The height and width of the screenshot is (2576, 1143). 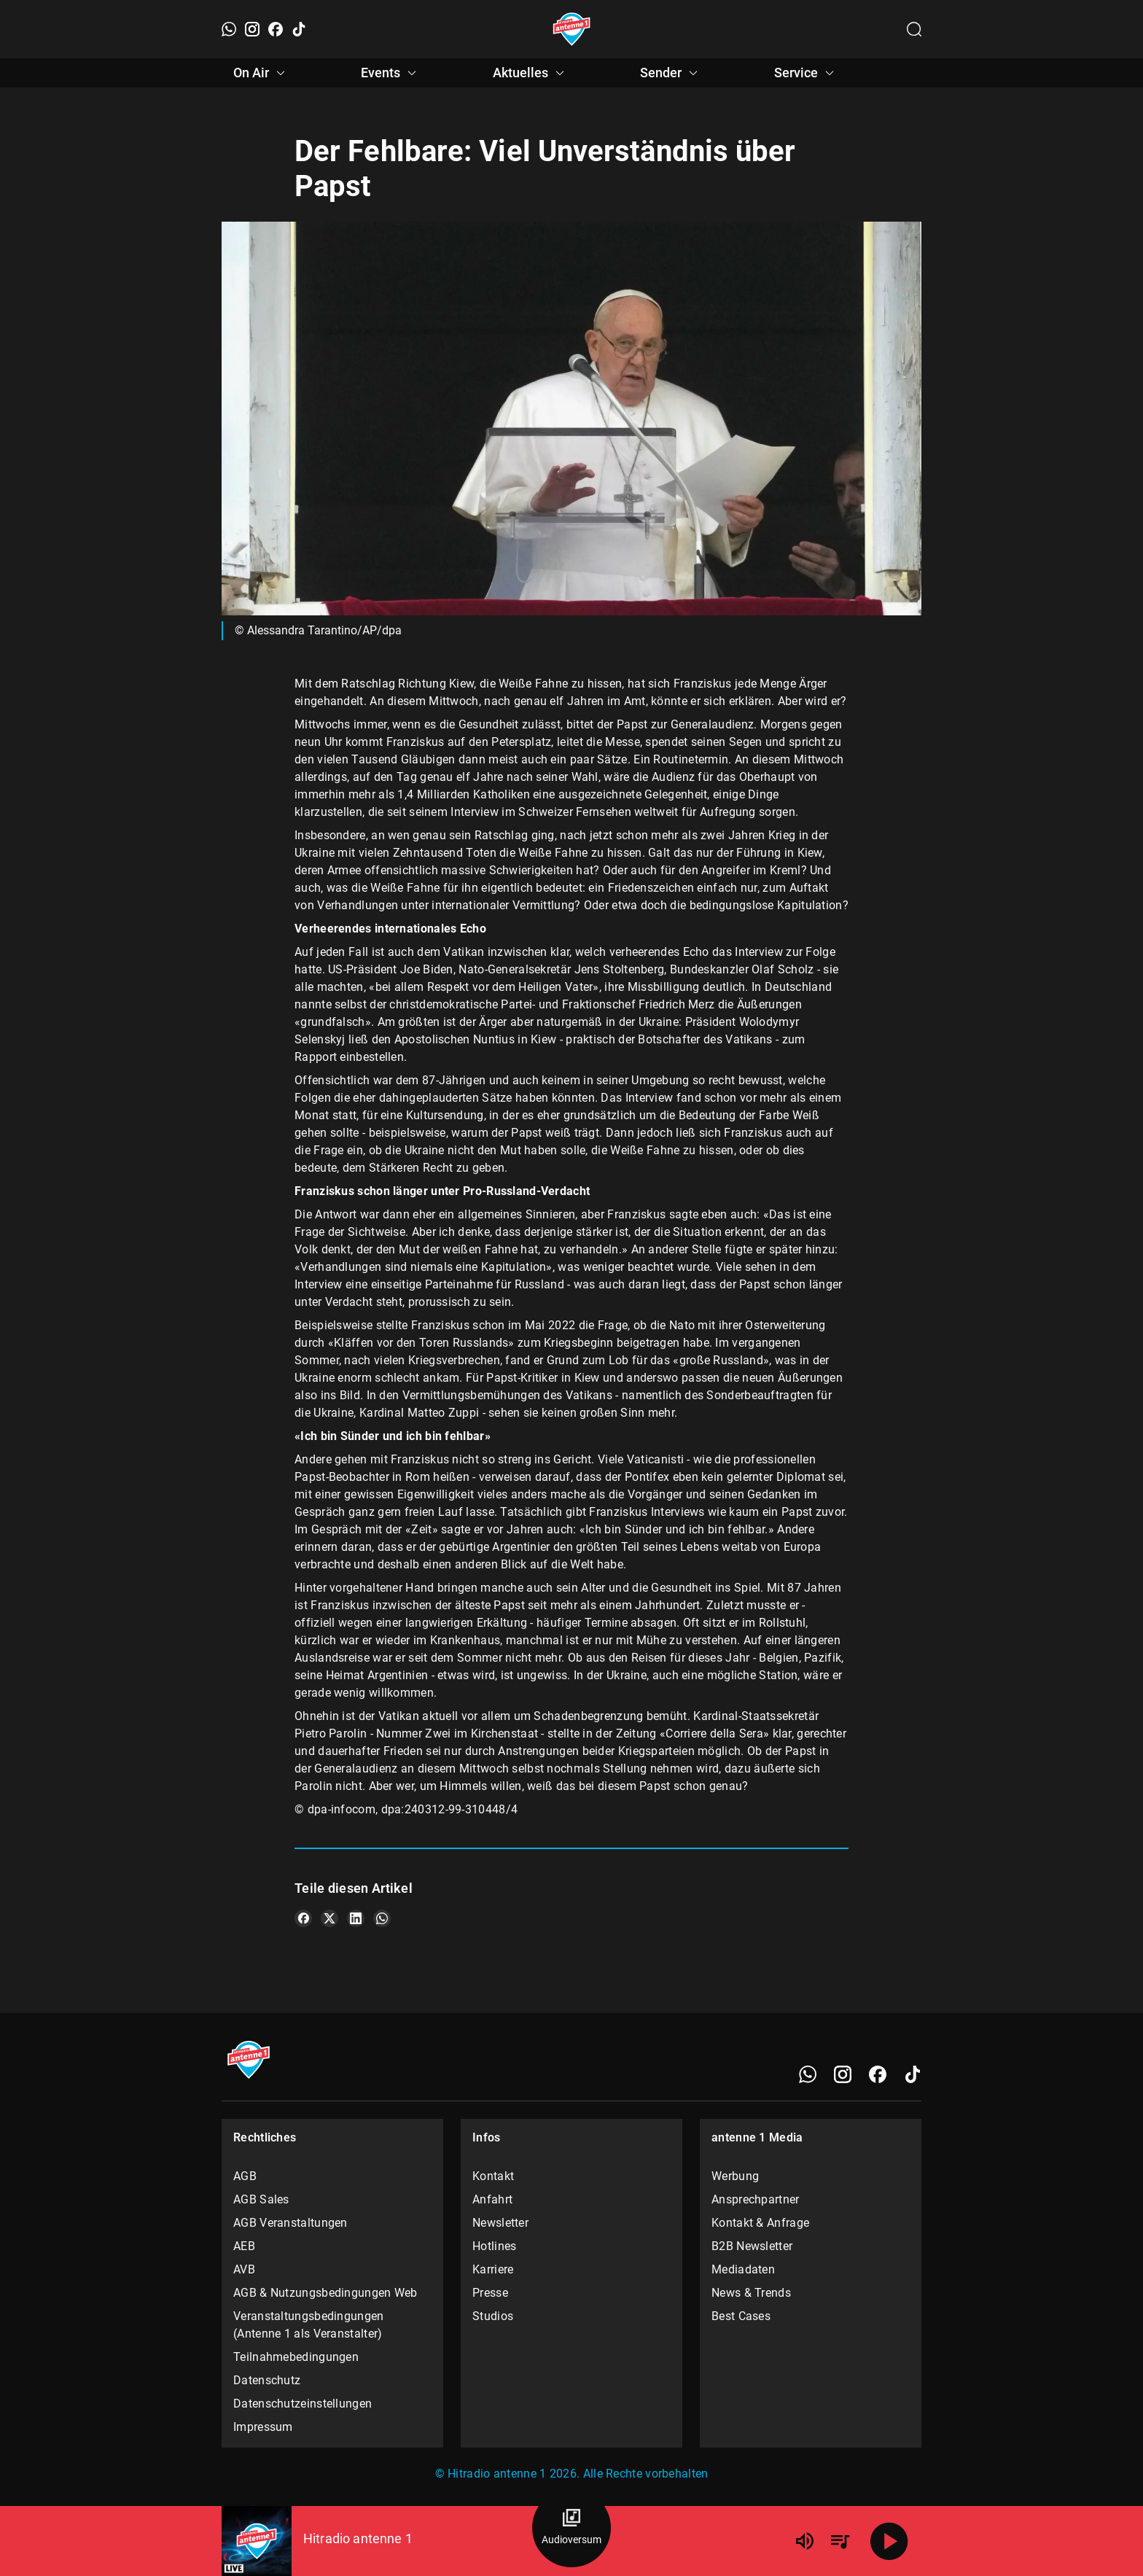 What do you see at coordinates (229, 29) in the screenshot?
I see `[WhatsApp]` at bounding box center [229, 29].